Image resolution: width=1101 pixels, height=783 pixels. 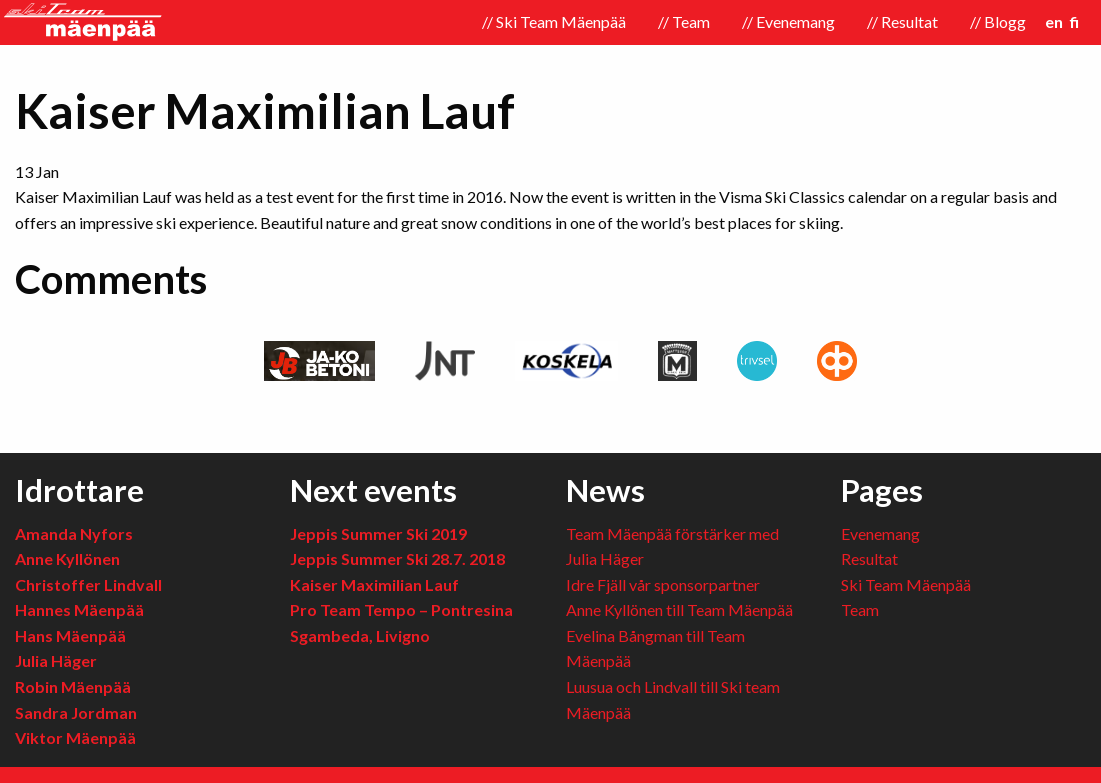 What do you see at coordinates (67, 558) in the screenshot?
I see `Anne Kyllönen` at bounding box center [67, 558].